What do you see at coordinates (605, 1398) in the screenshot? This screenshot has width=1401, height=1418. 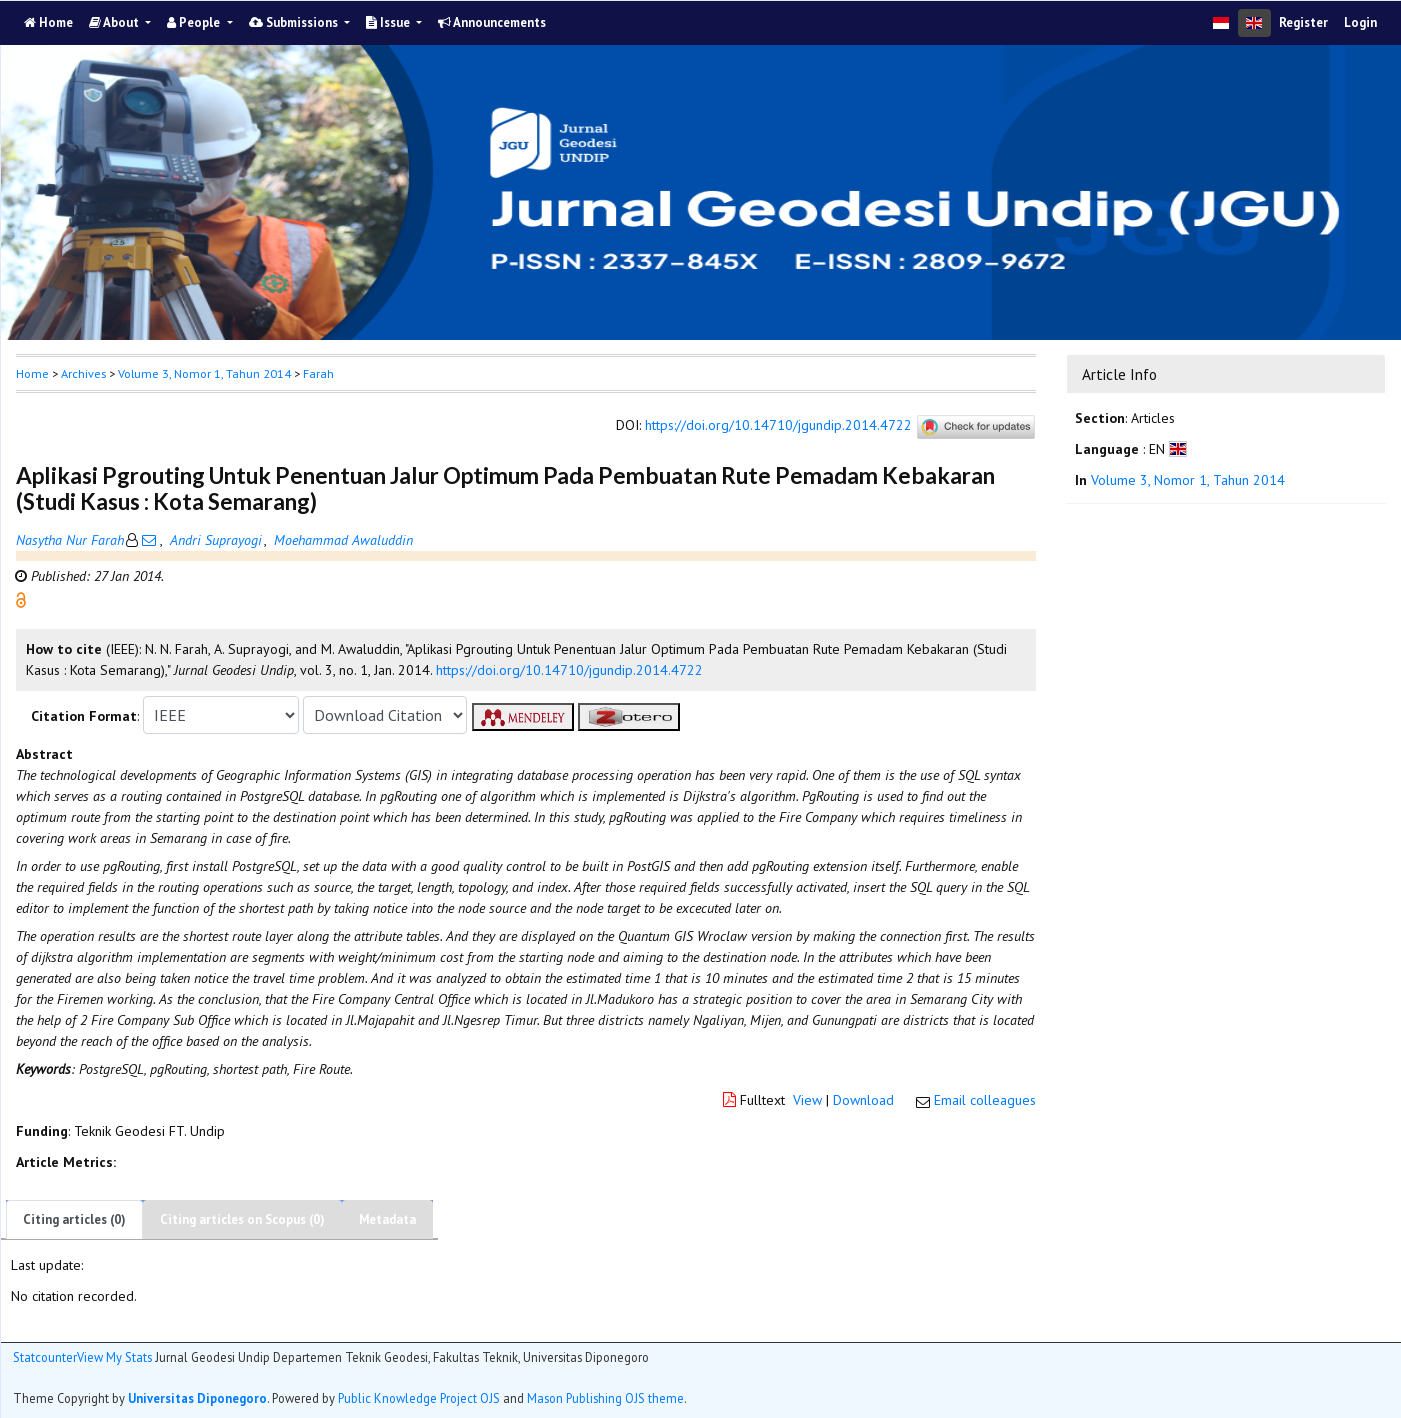 I see `Mason Publishing OJS theme [button]` at bounding box center [605, 1398].